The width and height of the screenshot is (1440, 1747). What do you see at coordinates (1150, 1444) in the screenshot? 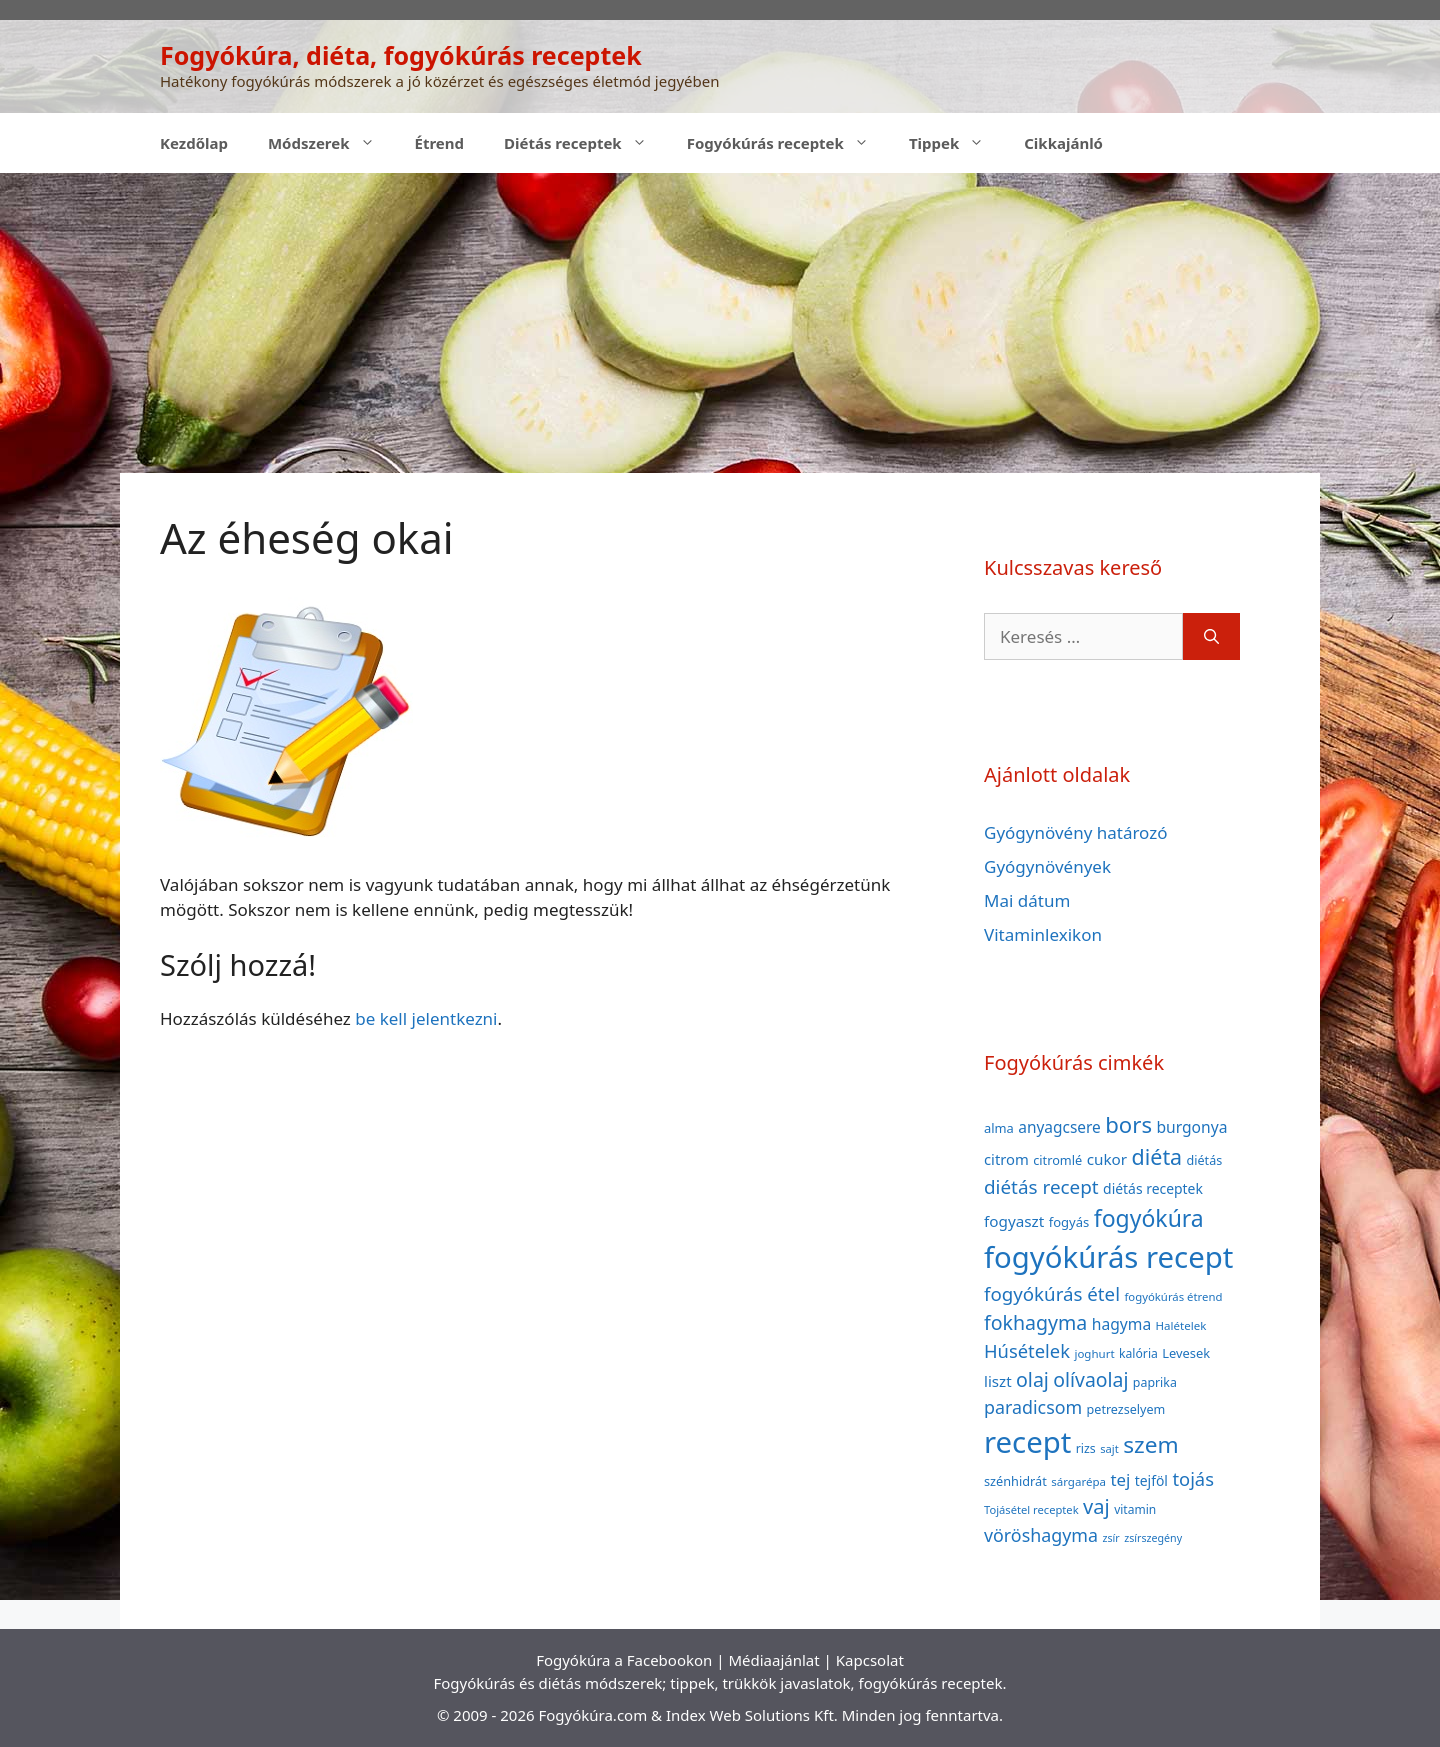
I see `szem [szem (154 elem)]` at bounding box center [1150, 1444].